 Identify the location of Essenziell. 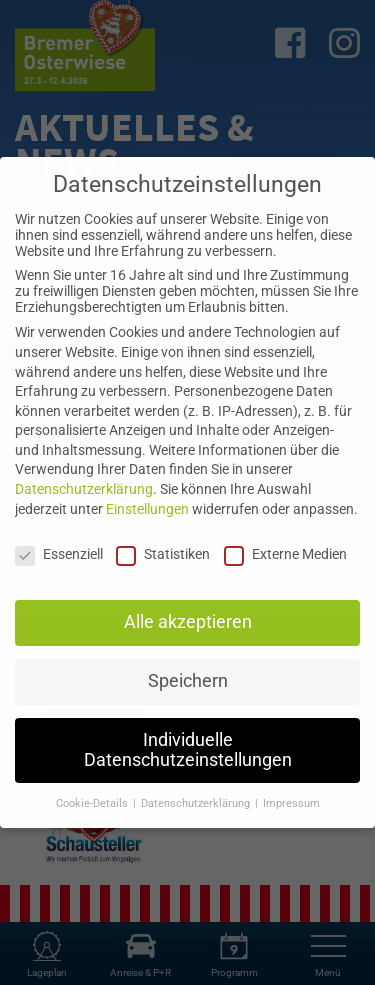
(59, 554).